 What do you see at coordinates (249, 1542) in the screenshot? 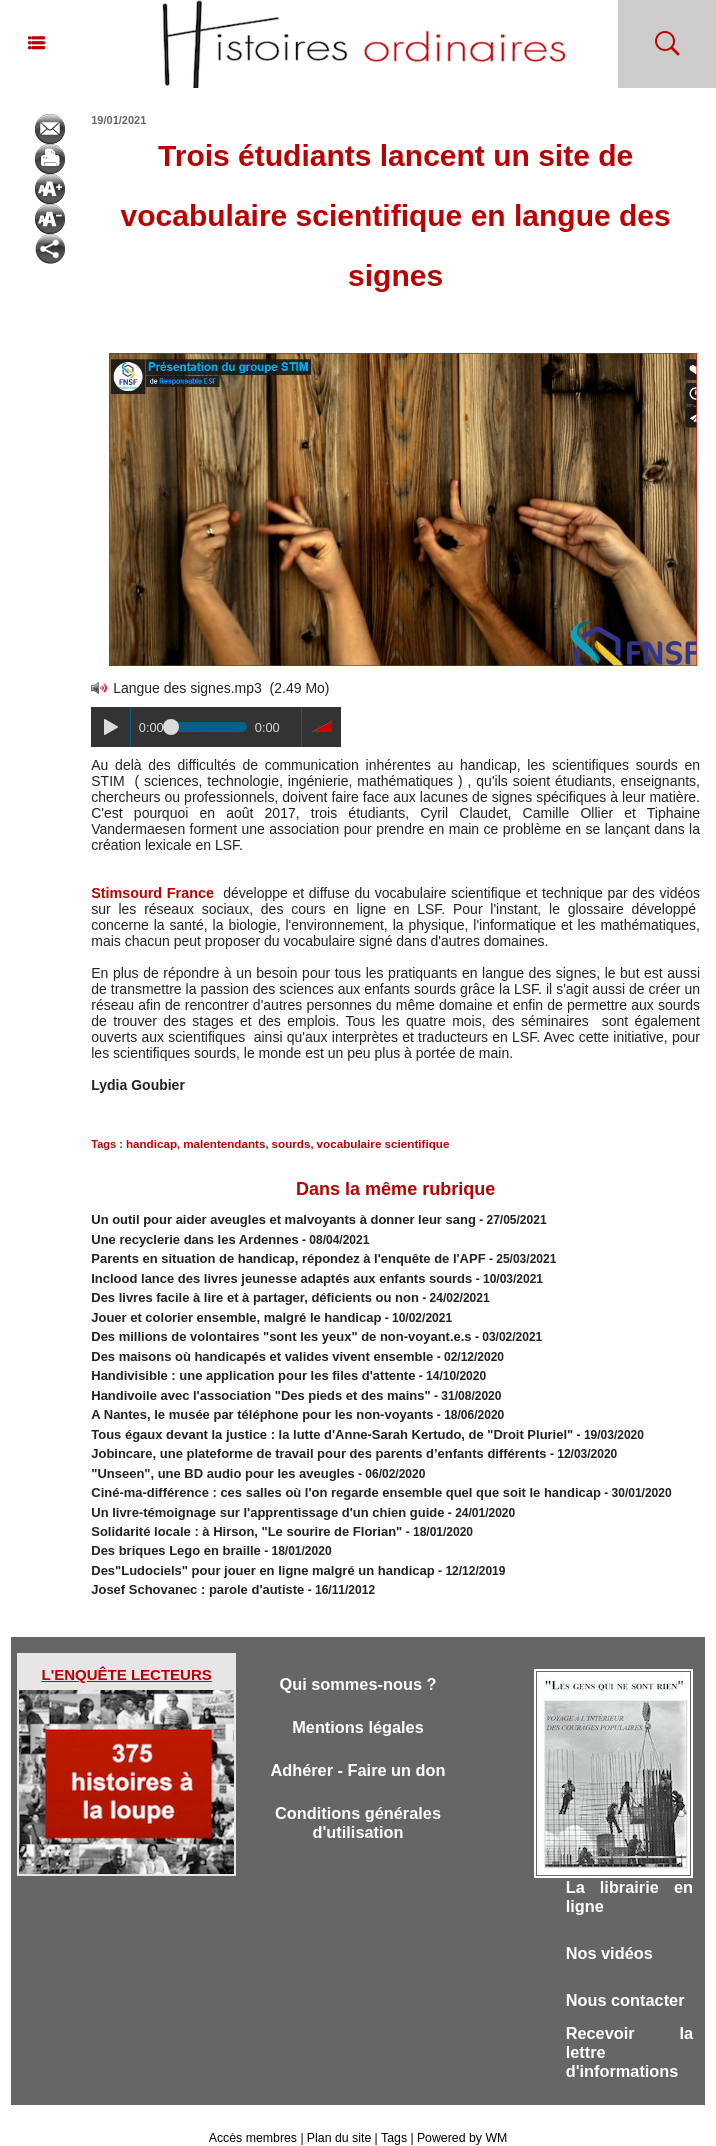
I see `Des"Ludociels" pour jouer en ligne malgré un handicap` at bounding box center [249, 1542].